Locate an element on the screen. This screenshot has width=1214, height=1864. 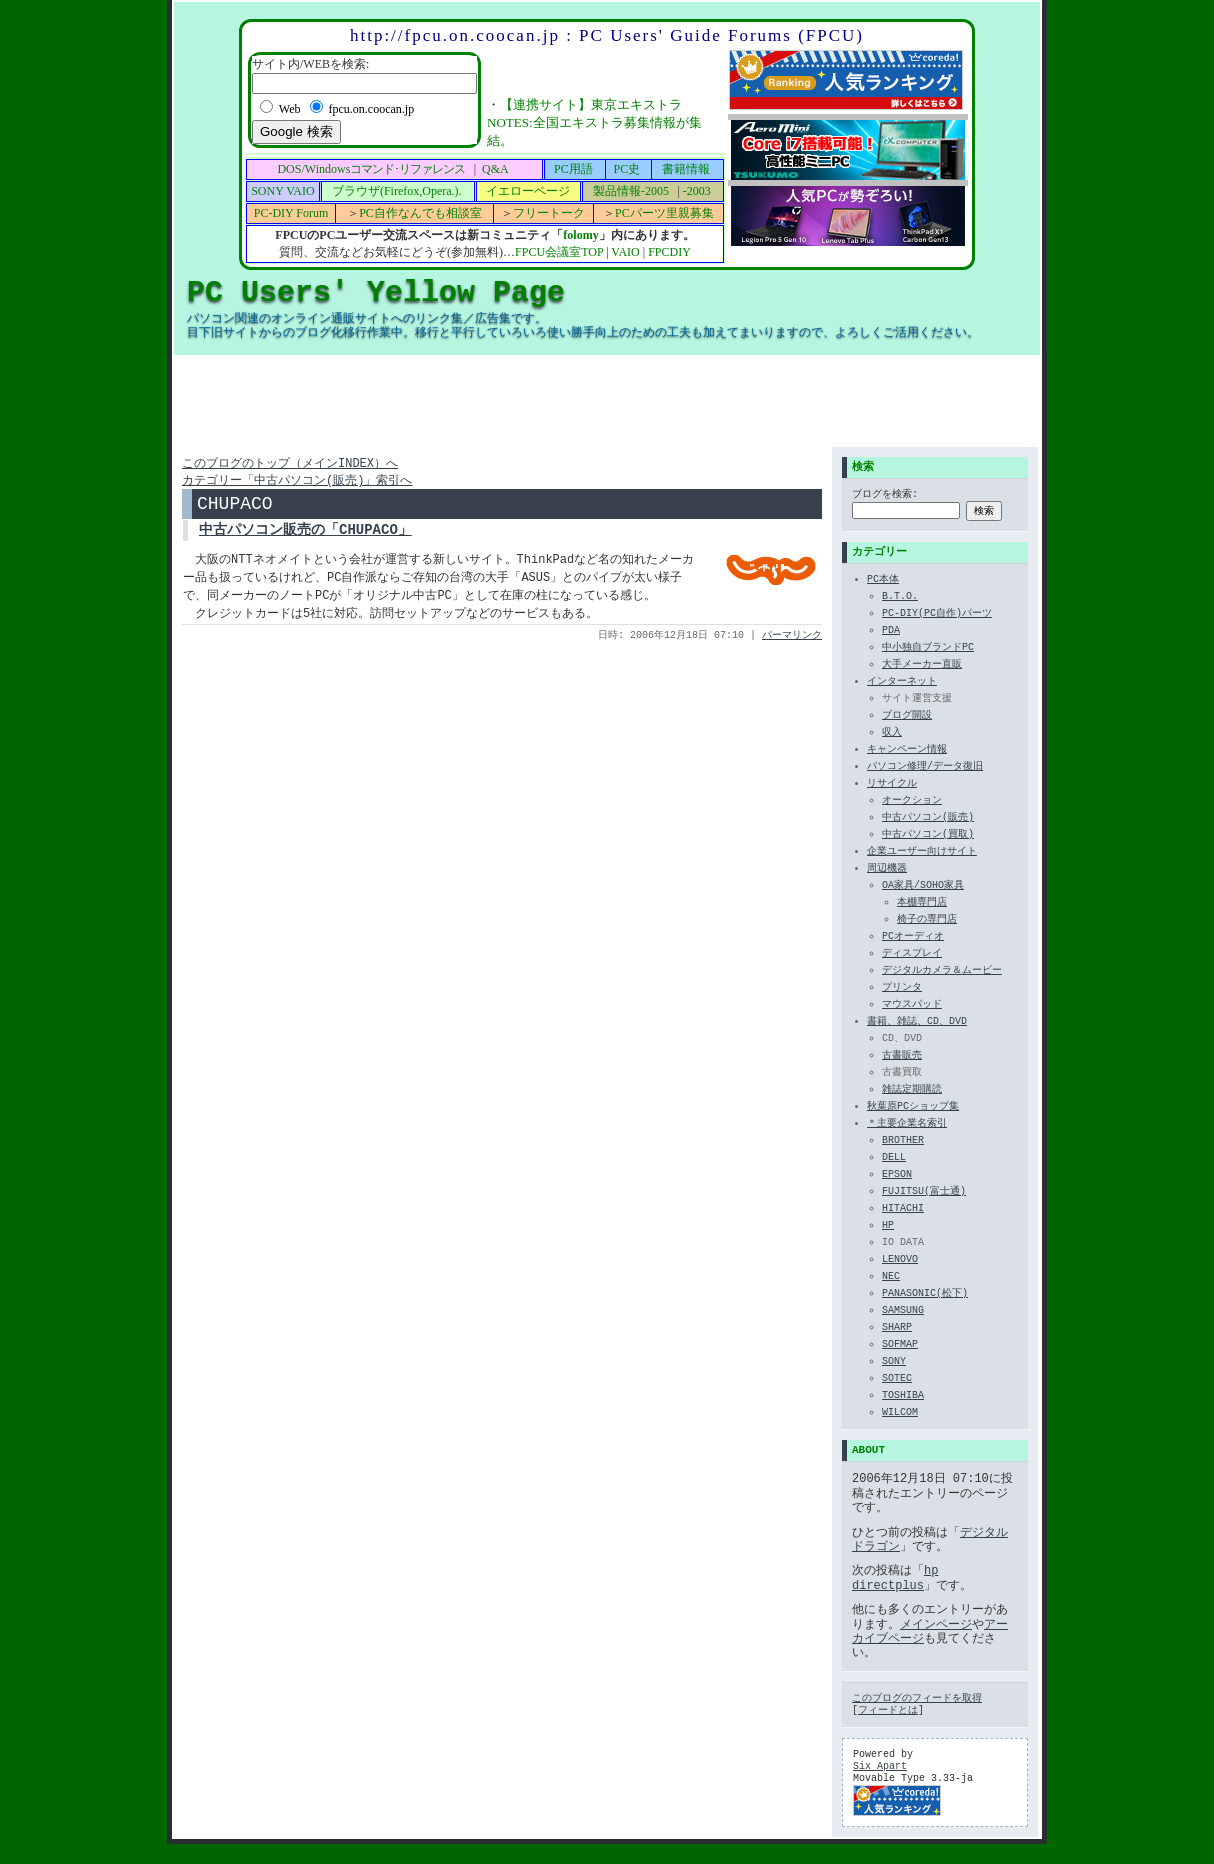
製品情報-2005 is located at coordinates (631, 191).